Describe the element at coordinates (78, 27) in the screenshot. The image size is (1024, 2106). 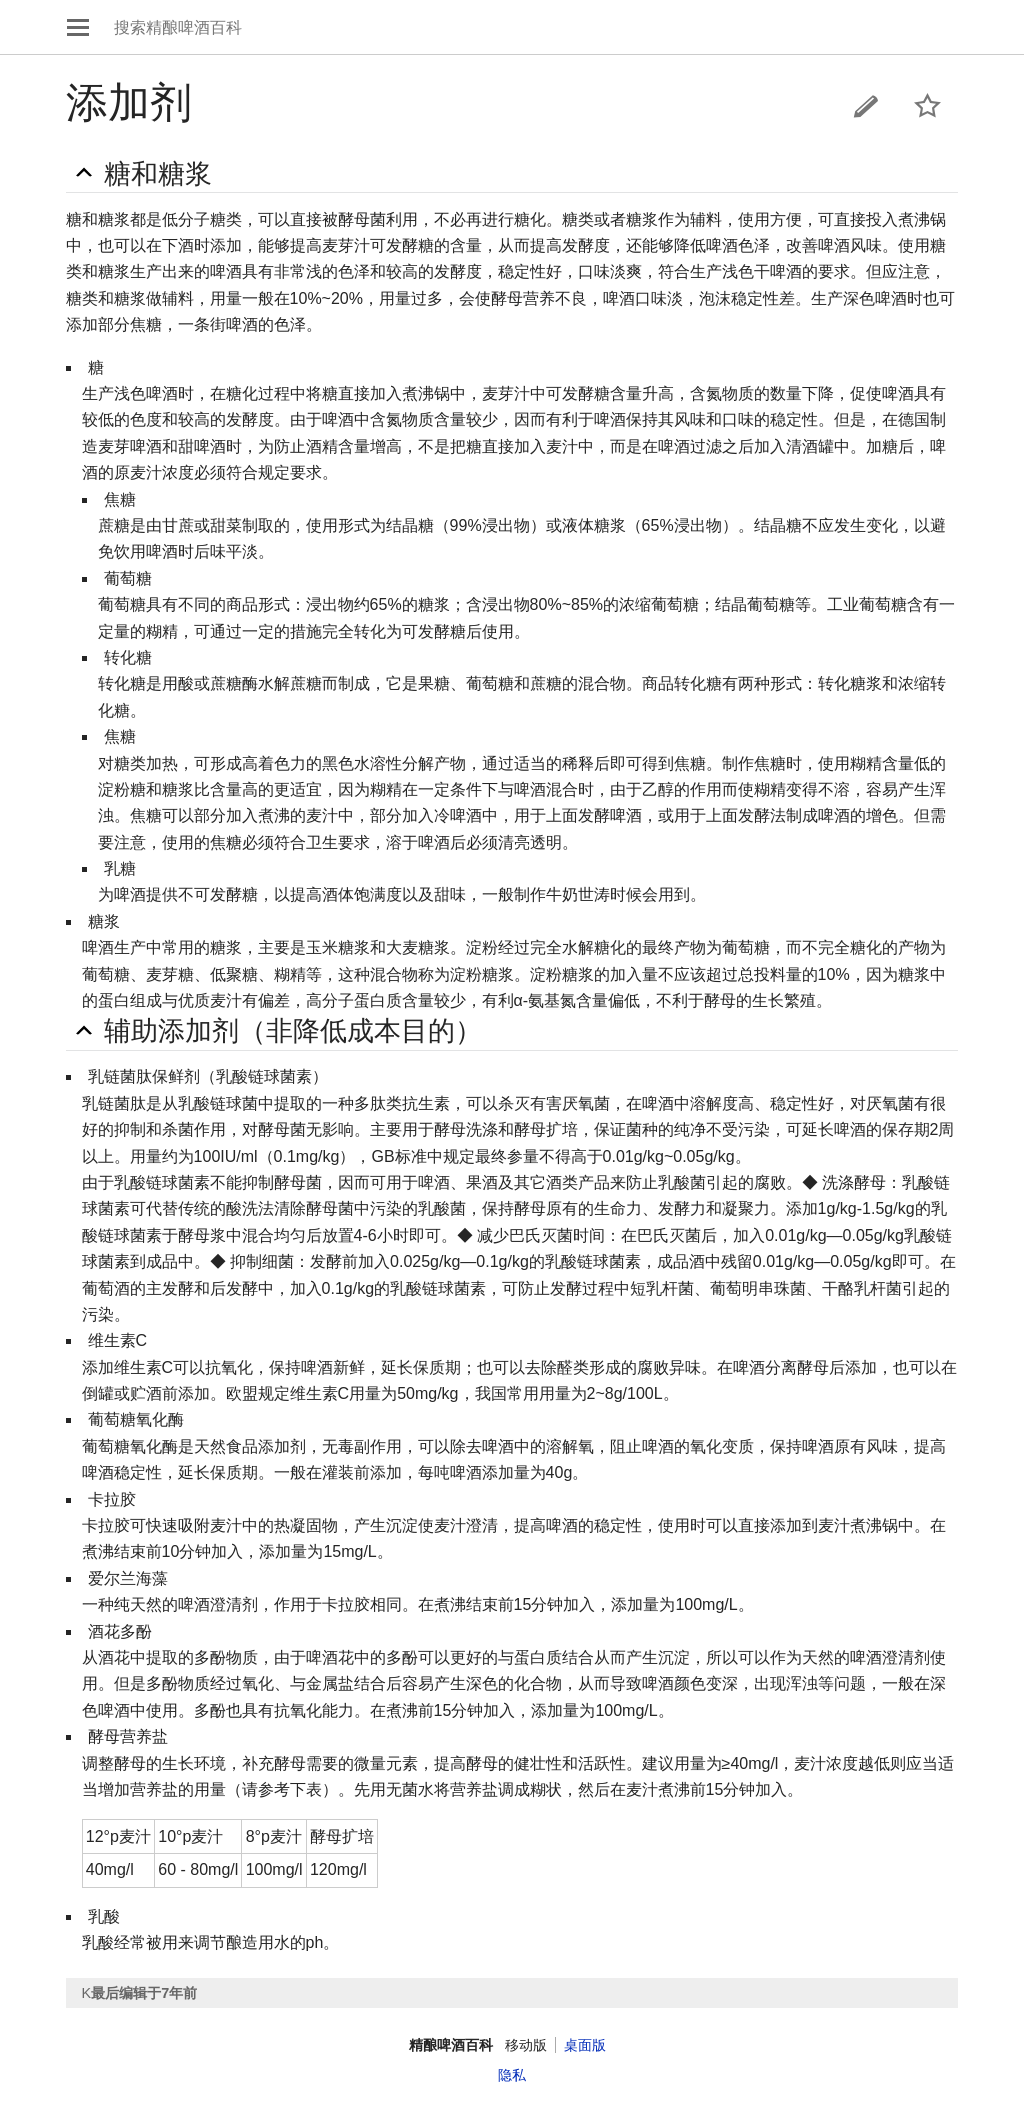
I see `打开主菜单` at that location.